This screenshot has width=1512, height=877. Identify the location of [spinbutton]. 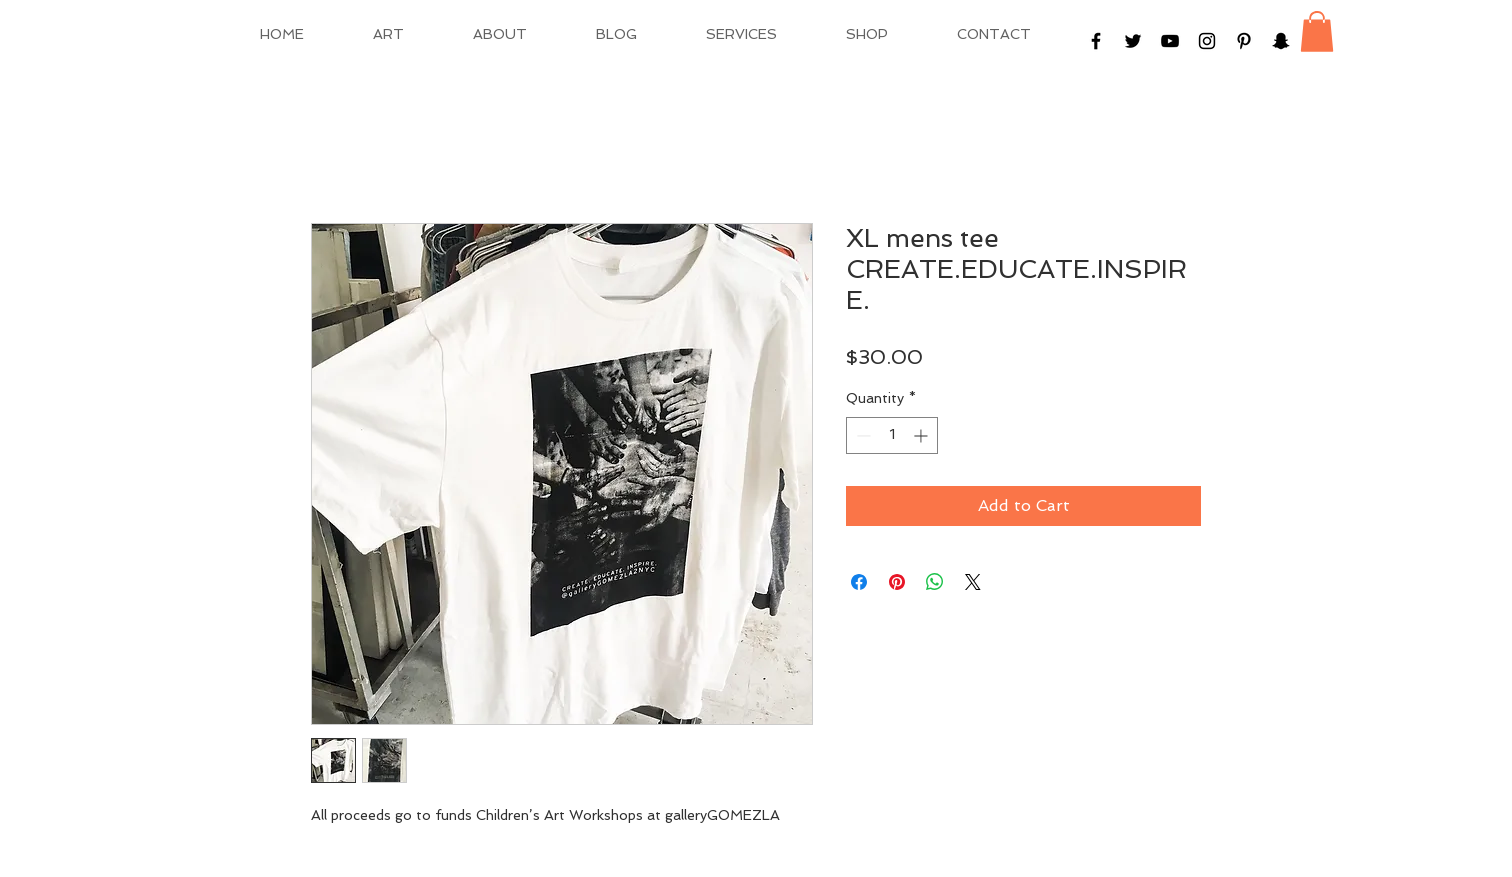
(892, 435).